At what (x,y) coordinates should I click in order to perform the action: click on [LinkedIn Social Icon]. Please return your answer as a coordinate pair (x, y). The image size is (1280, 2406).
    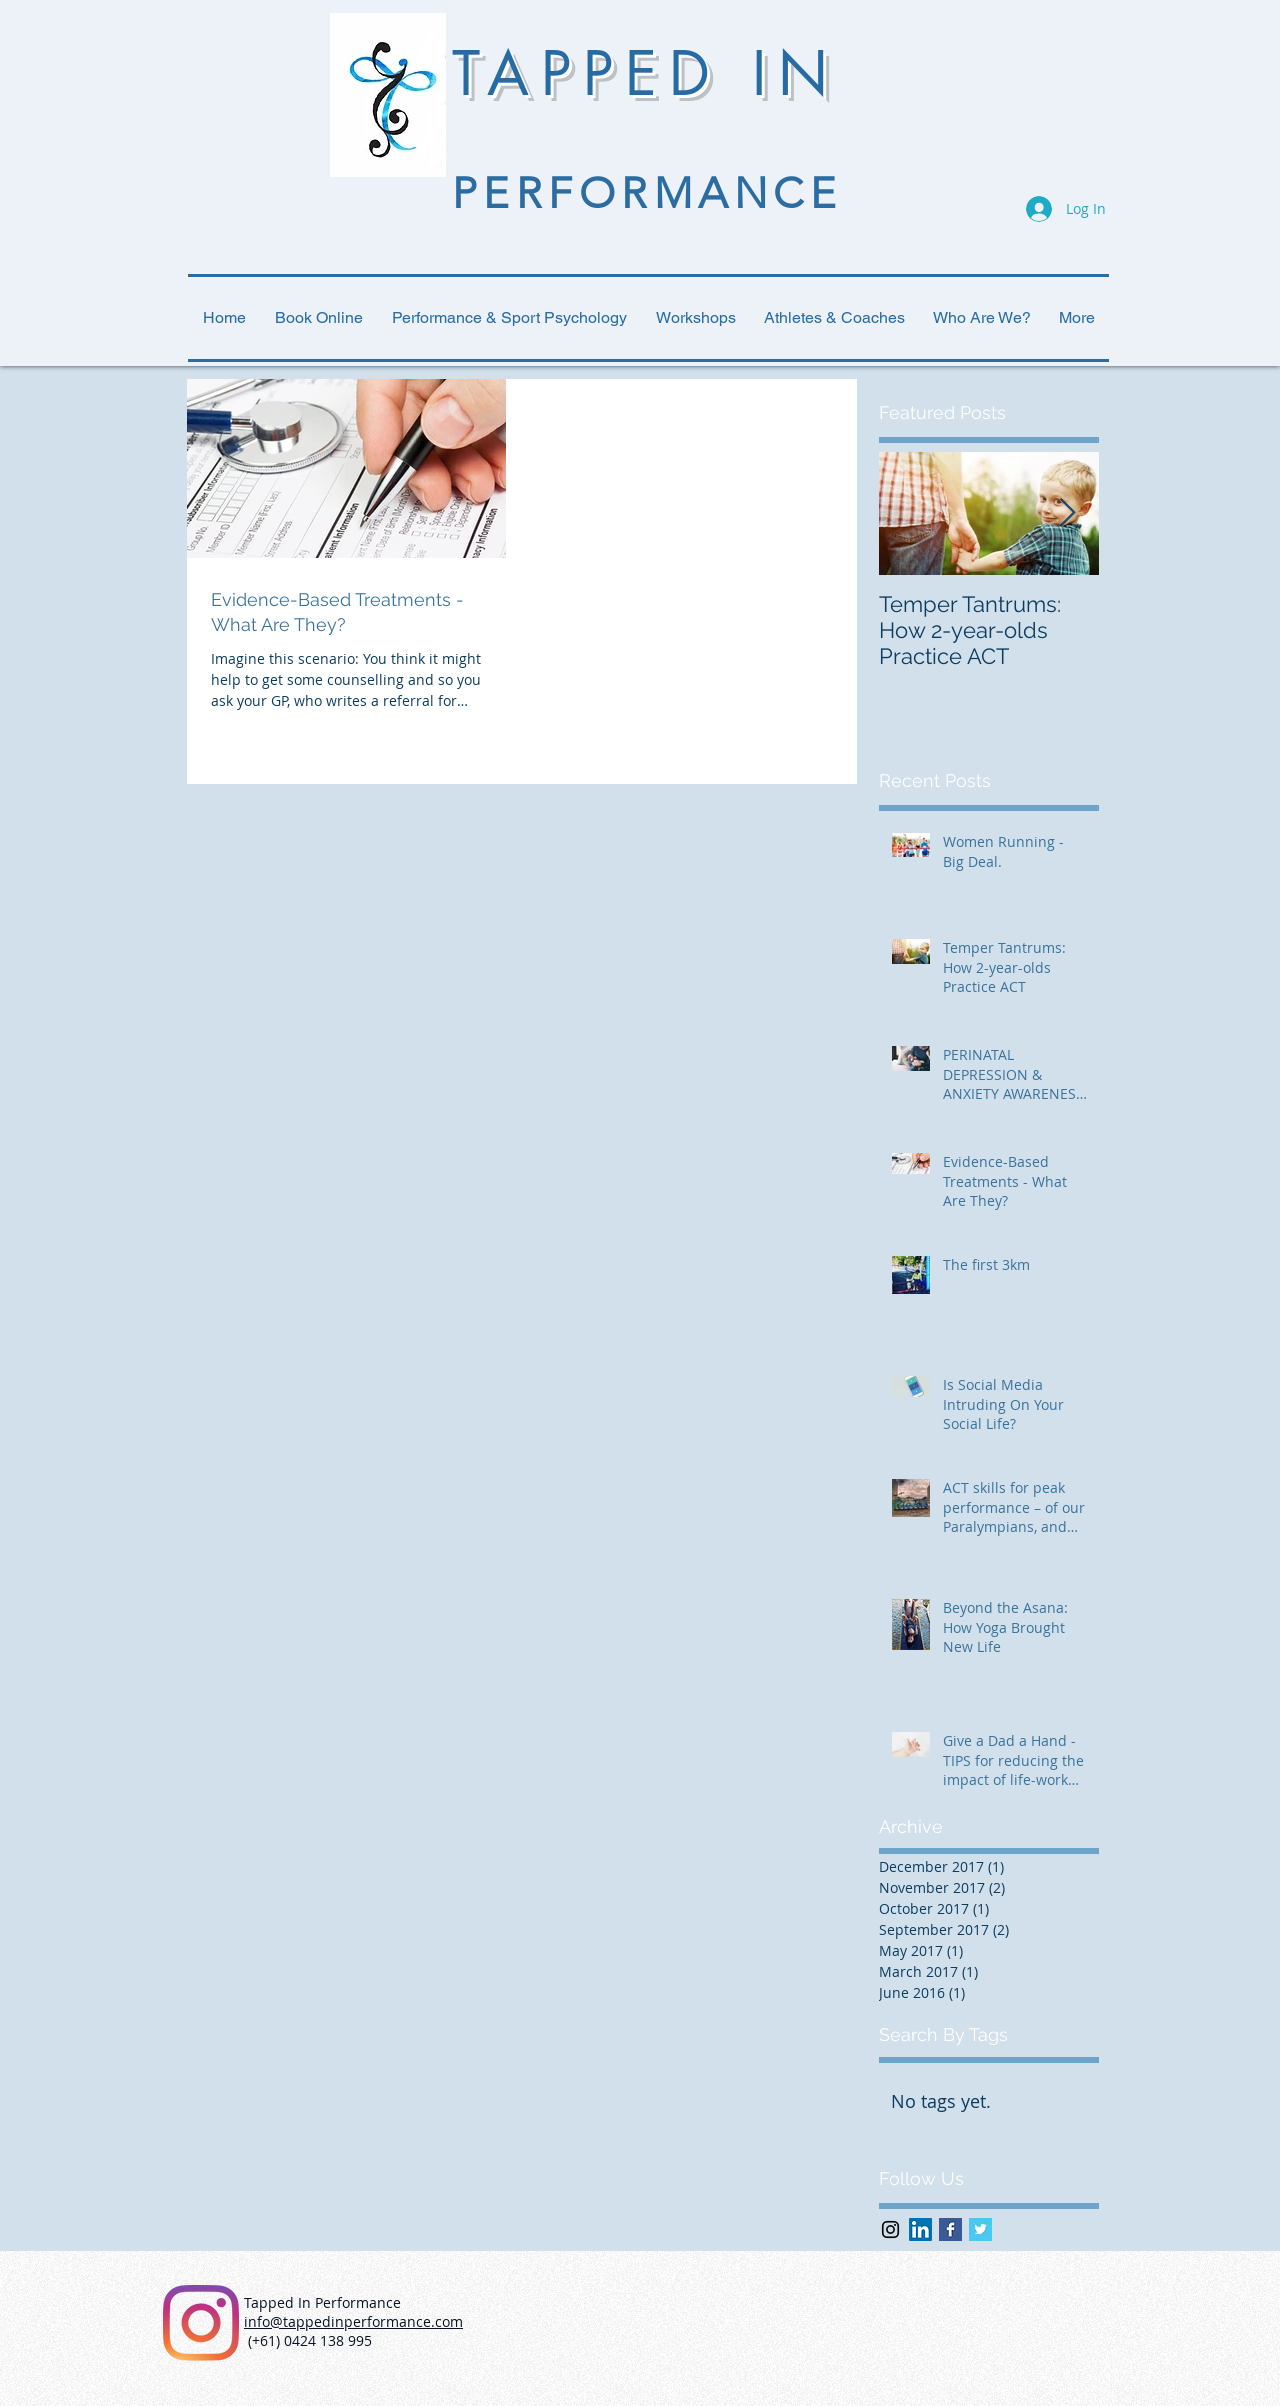
    Looking at the image, I should click on (920, 2229).